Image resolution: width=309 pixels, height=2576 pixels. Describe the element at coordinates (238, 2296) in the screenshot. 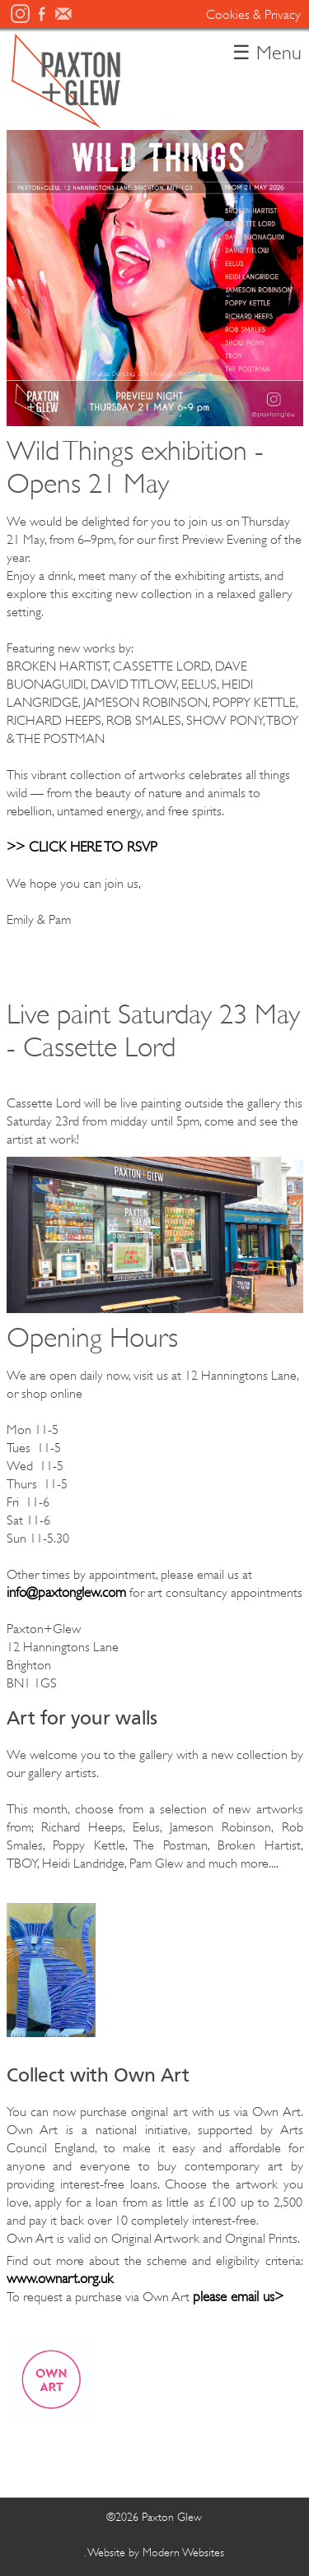

I see `please email us>` at that location.